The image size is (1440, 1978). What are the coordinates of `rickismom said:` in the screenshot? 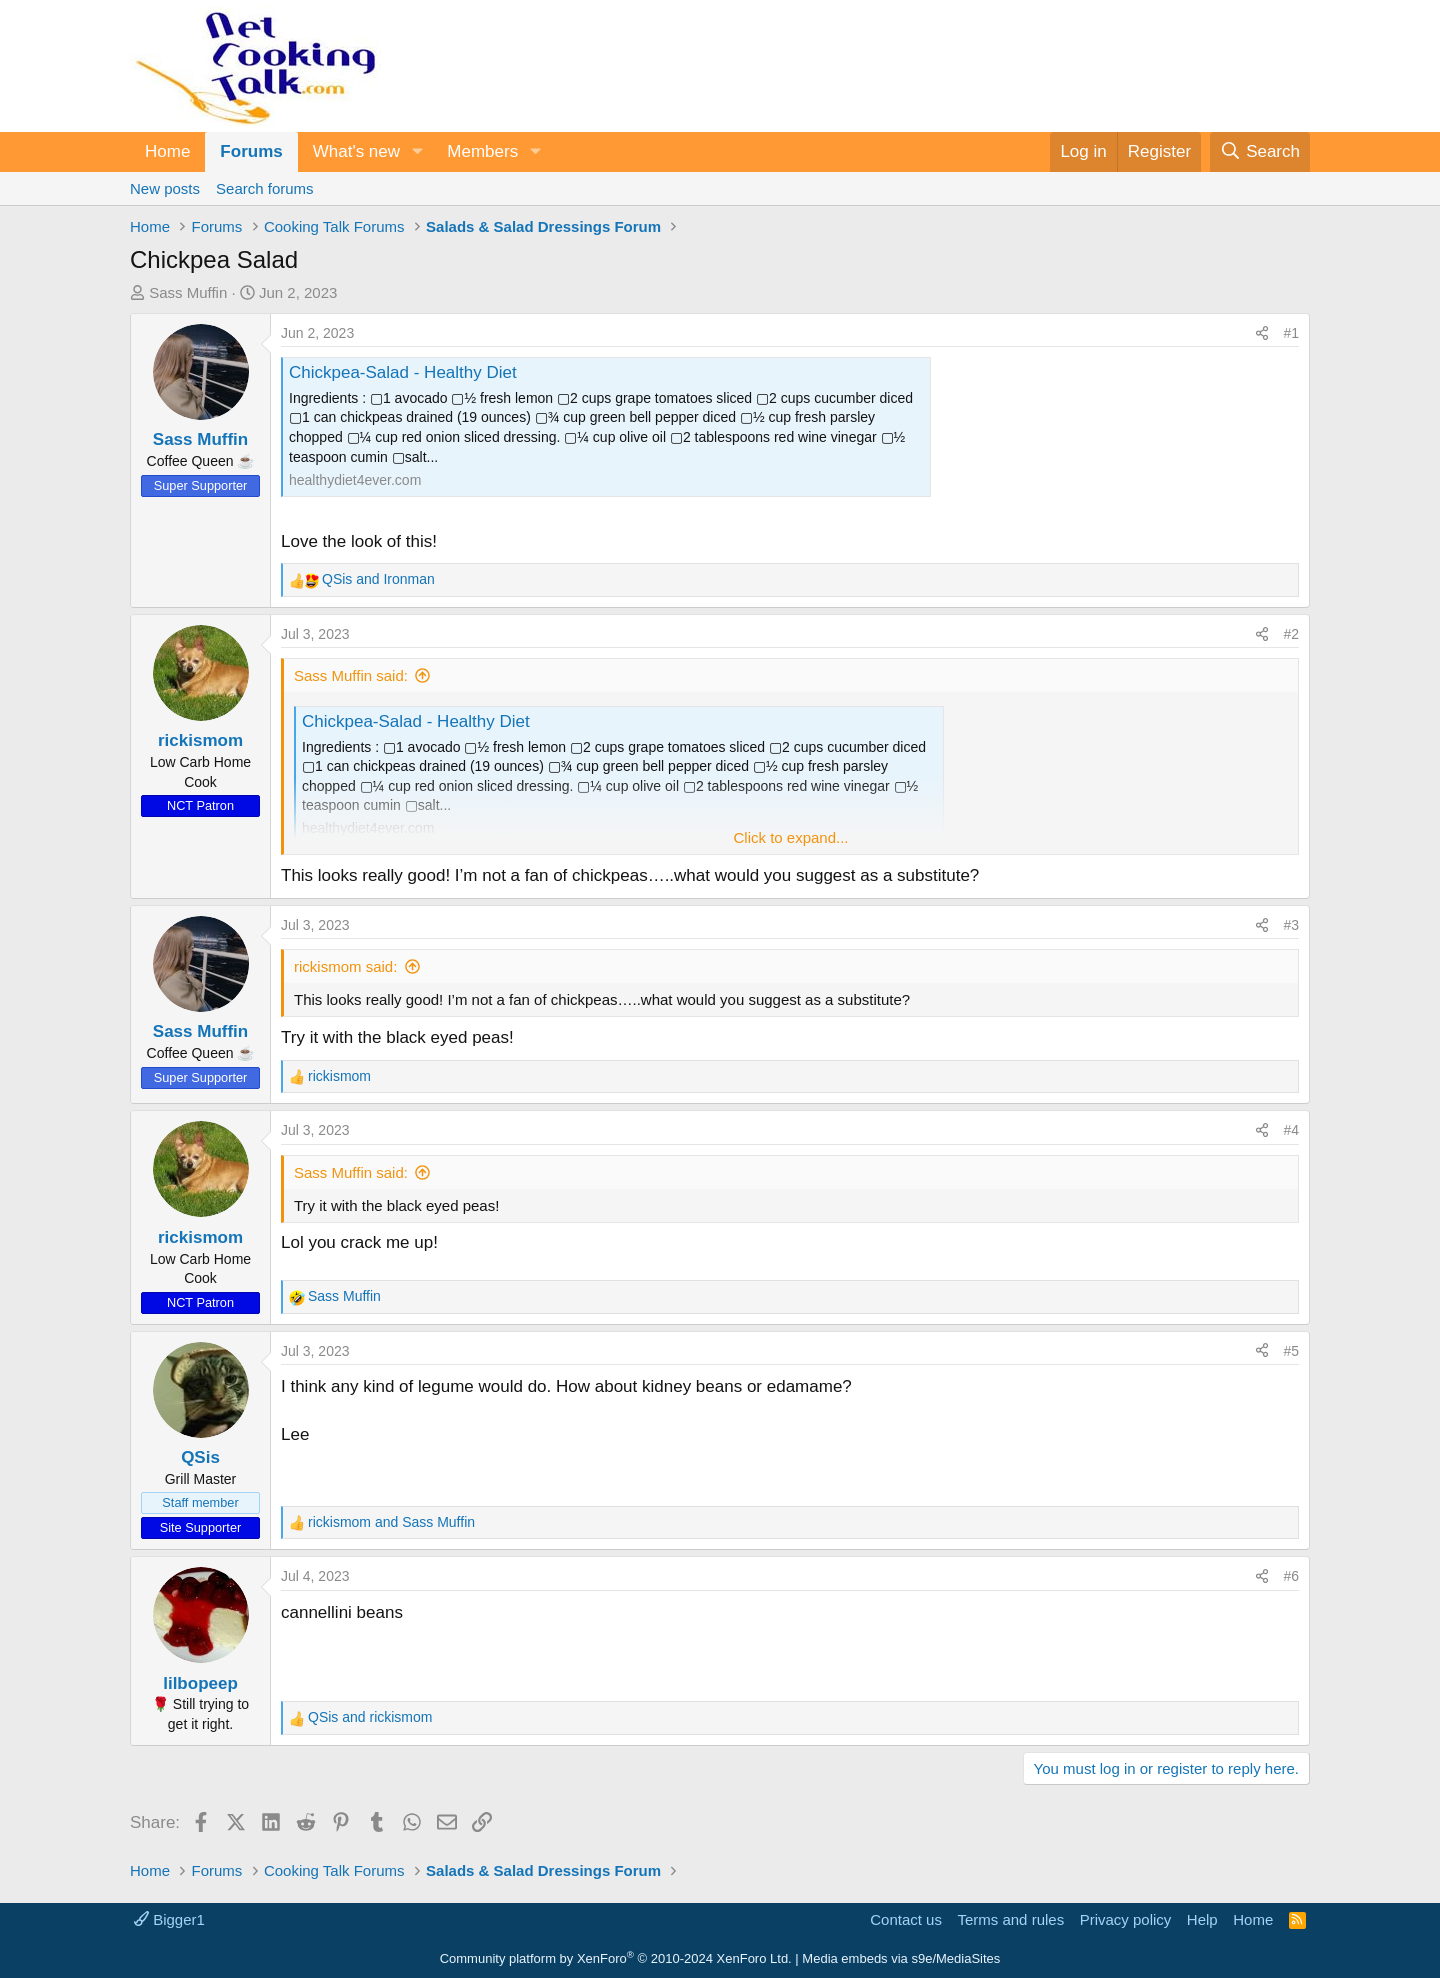 It's located at (345, 966).